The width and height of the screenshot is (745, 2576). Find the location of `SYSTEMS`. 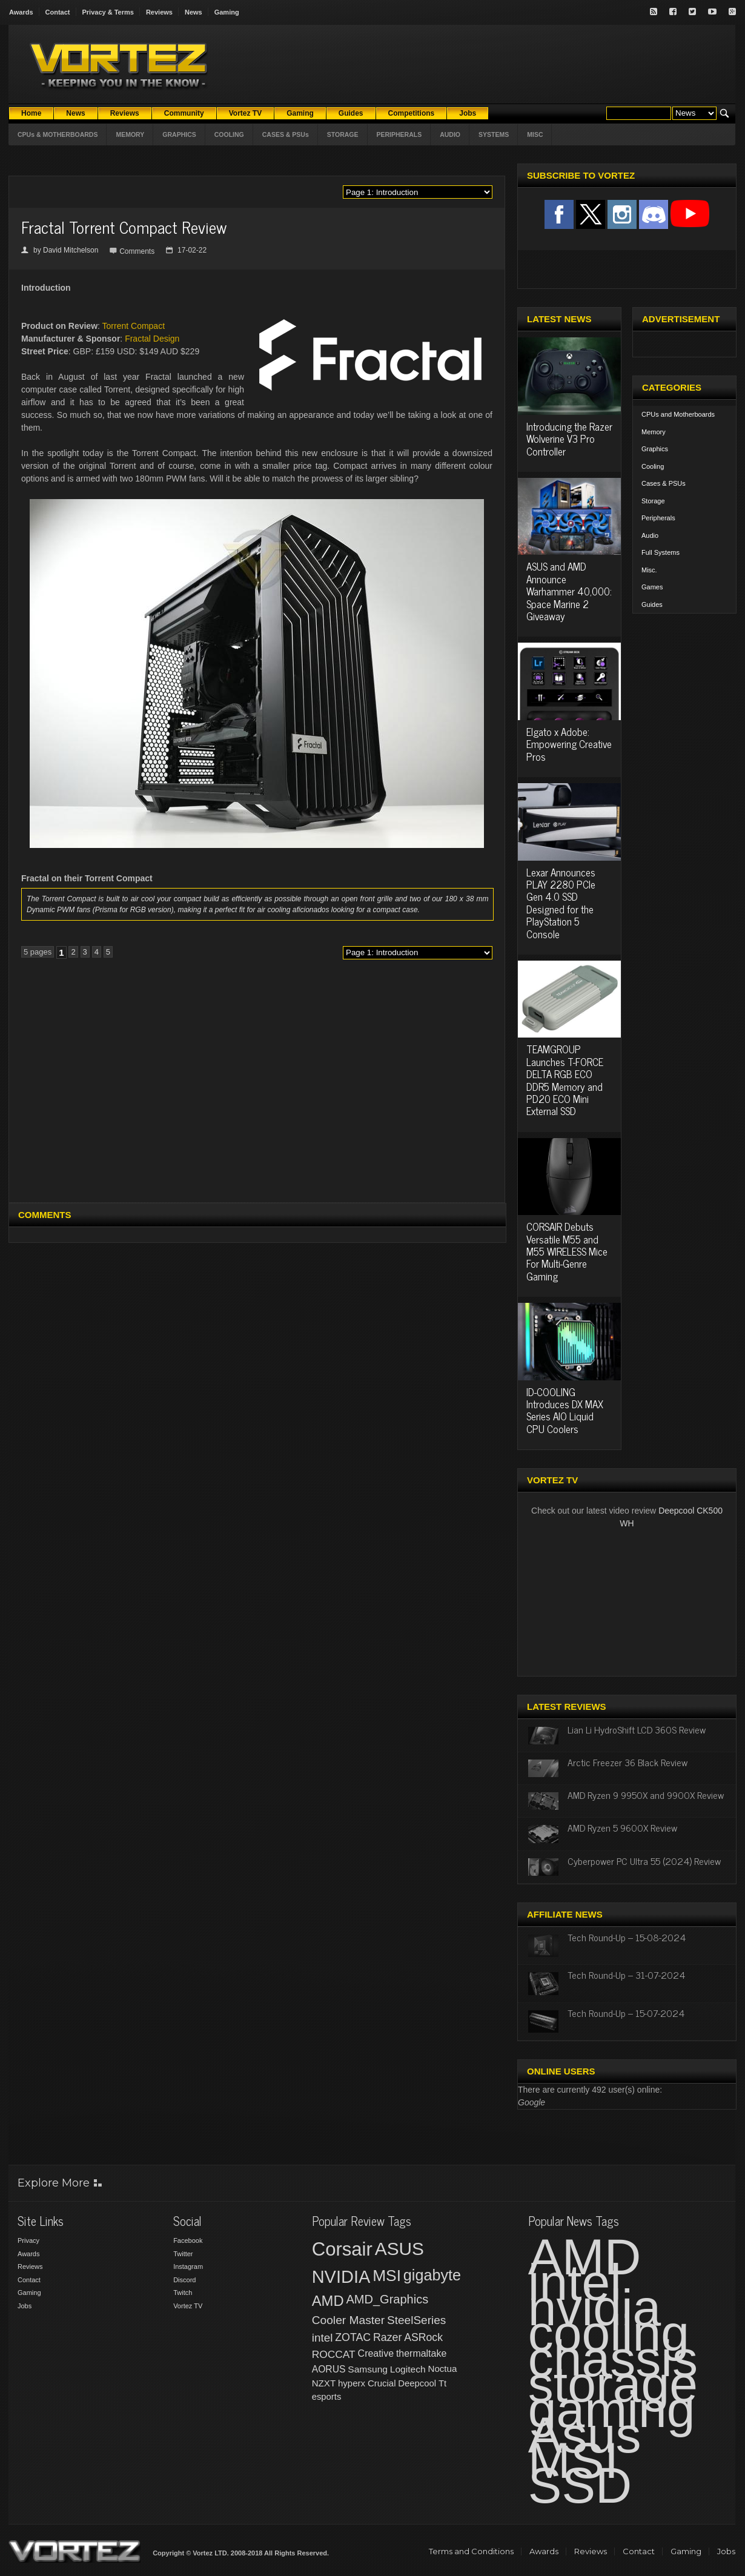

SYSTEMS is located at coordinates (493, 134).